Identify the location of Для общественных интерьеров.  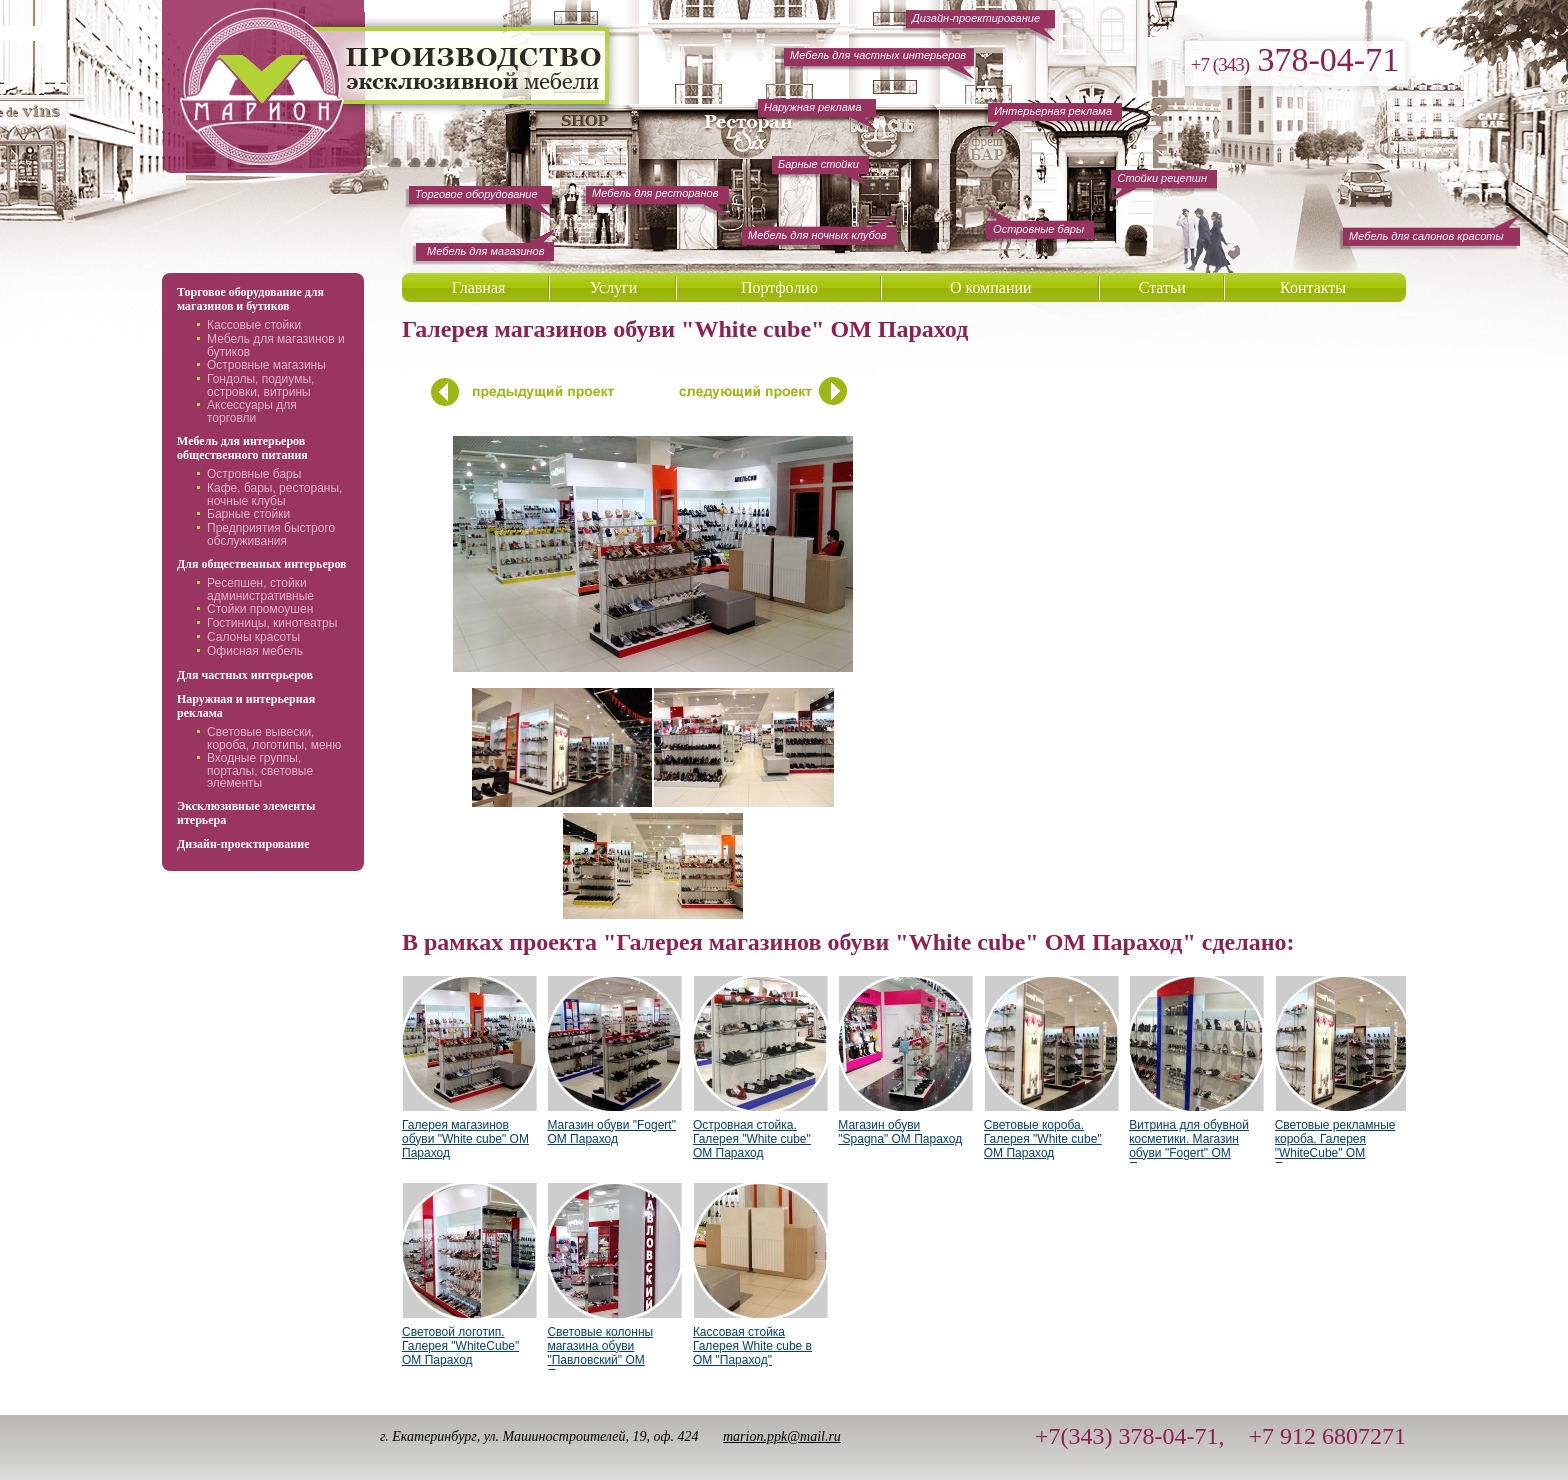
(262, 564).